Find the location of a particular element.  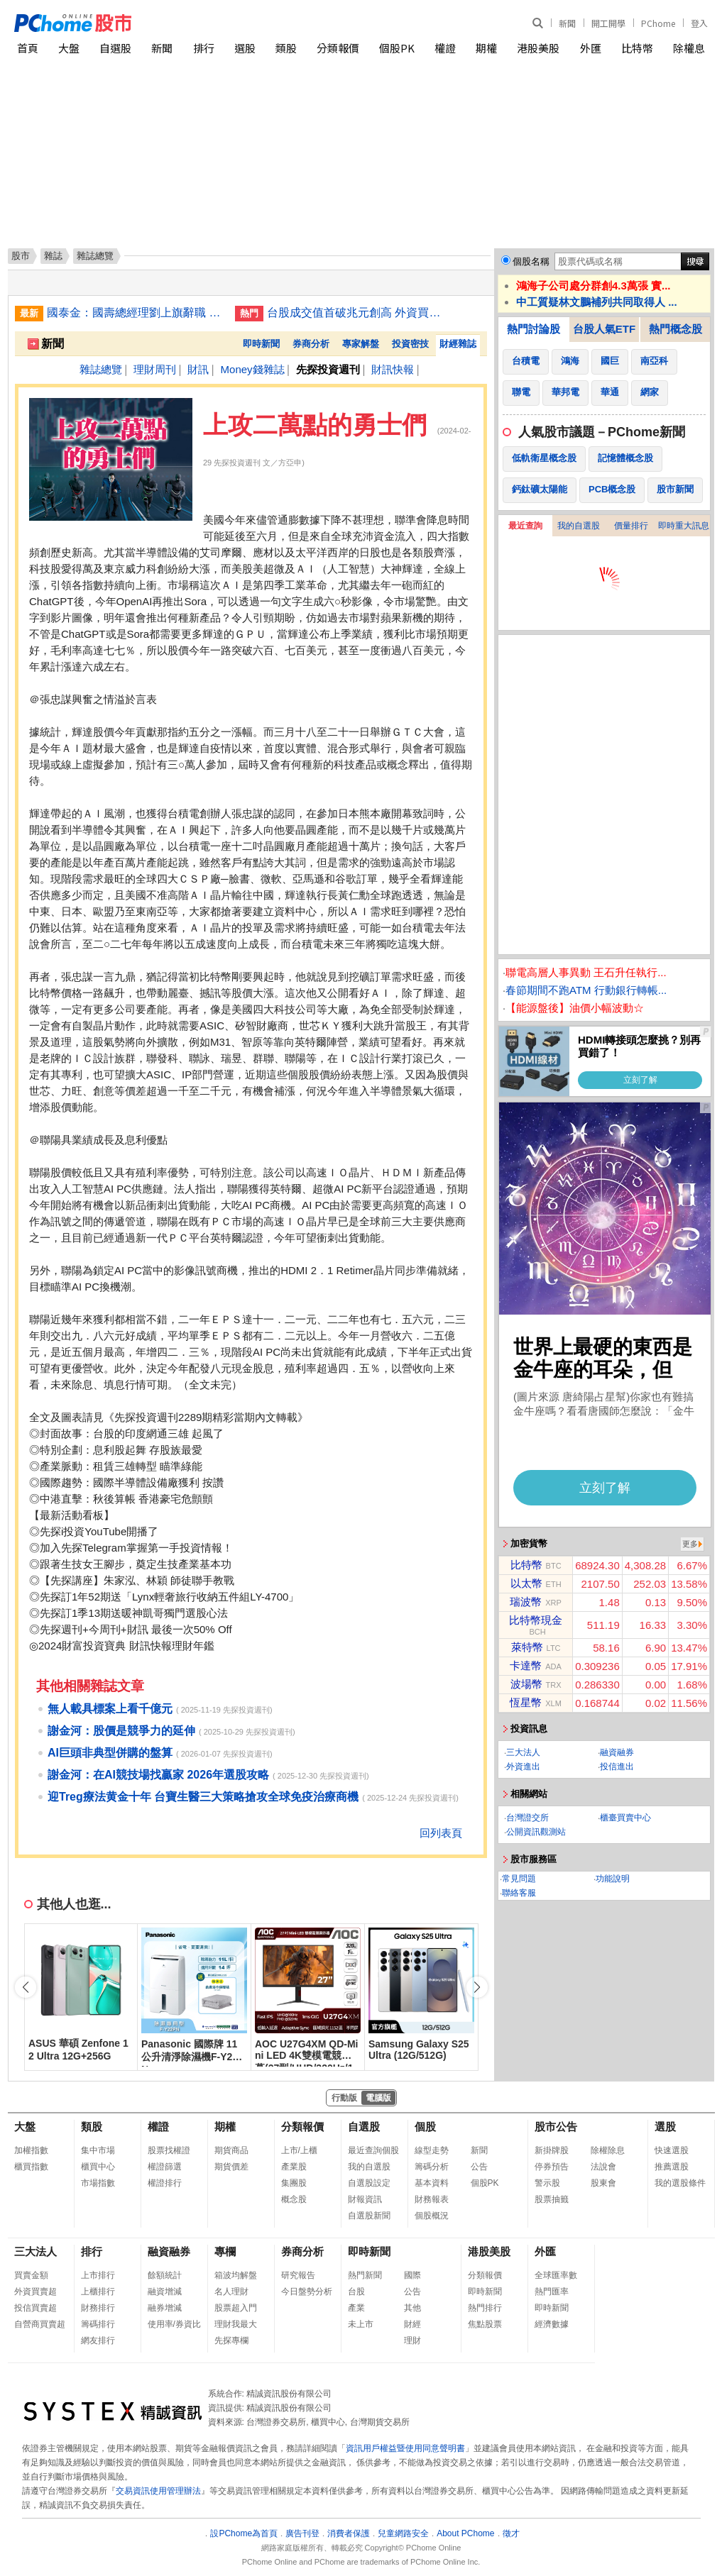

財訊快報 is located at coordinates (392, 369).